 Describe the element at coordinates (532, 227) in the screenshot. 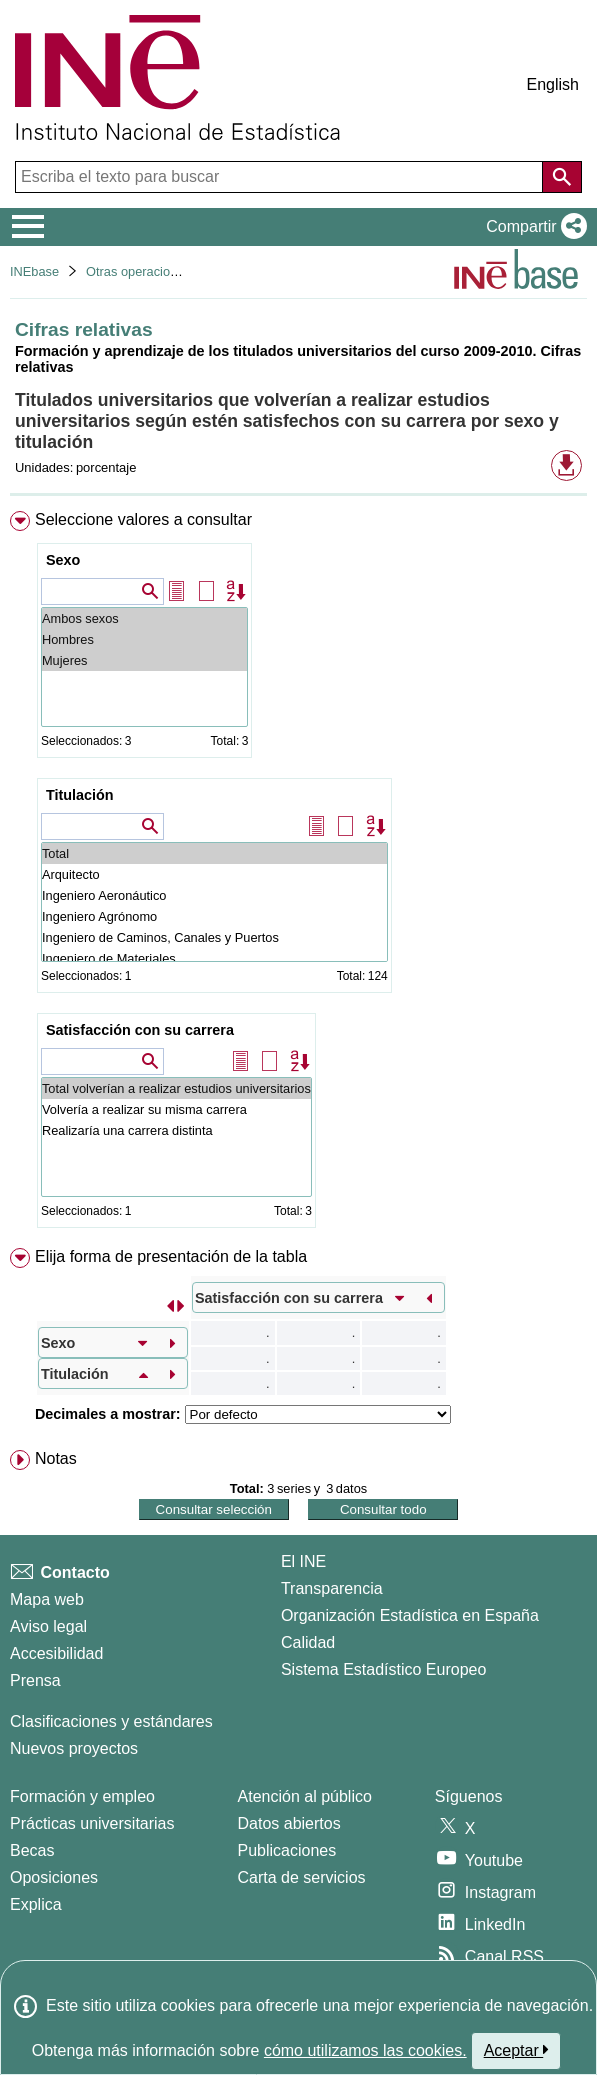

I see `[button]` at that location.